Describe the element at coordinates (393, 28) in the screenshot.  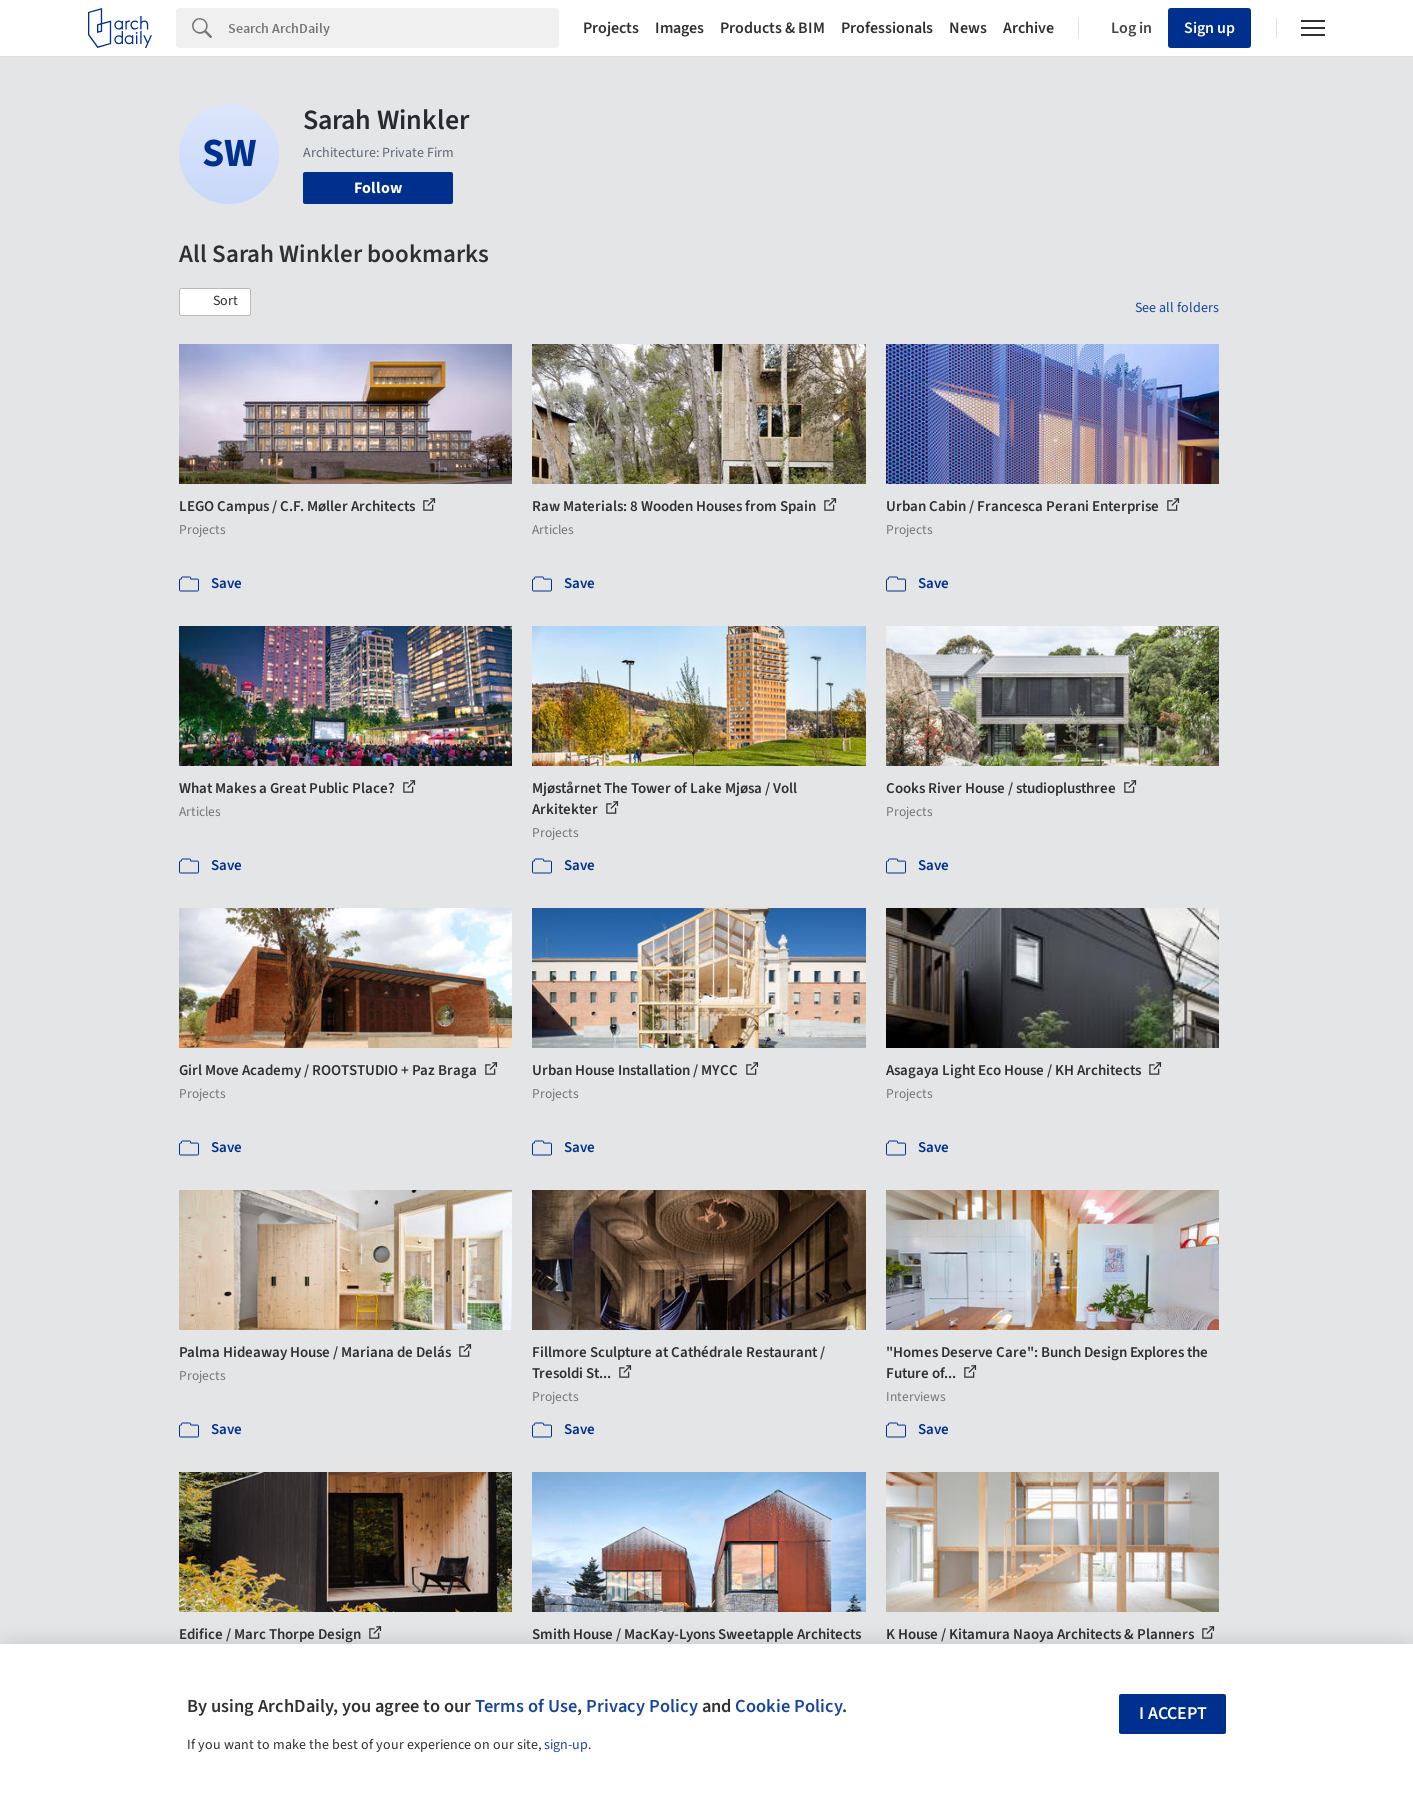
I see `[Search]` at that location.